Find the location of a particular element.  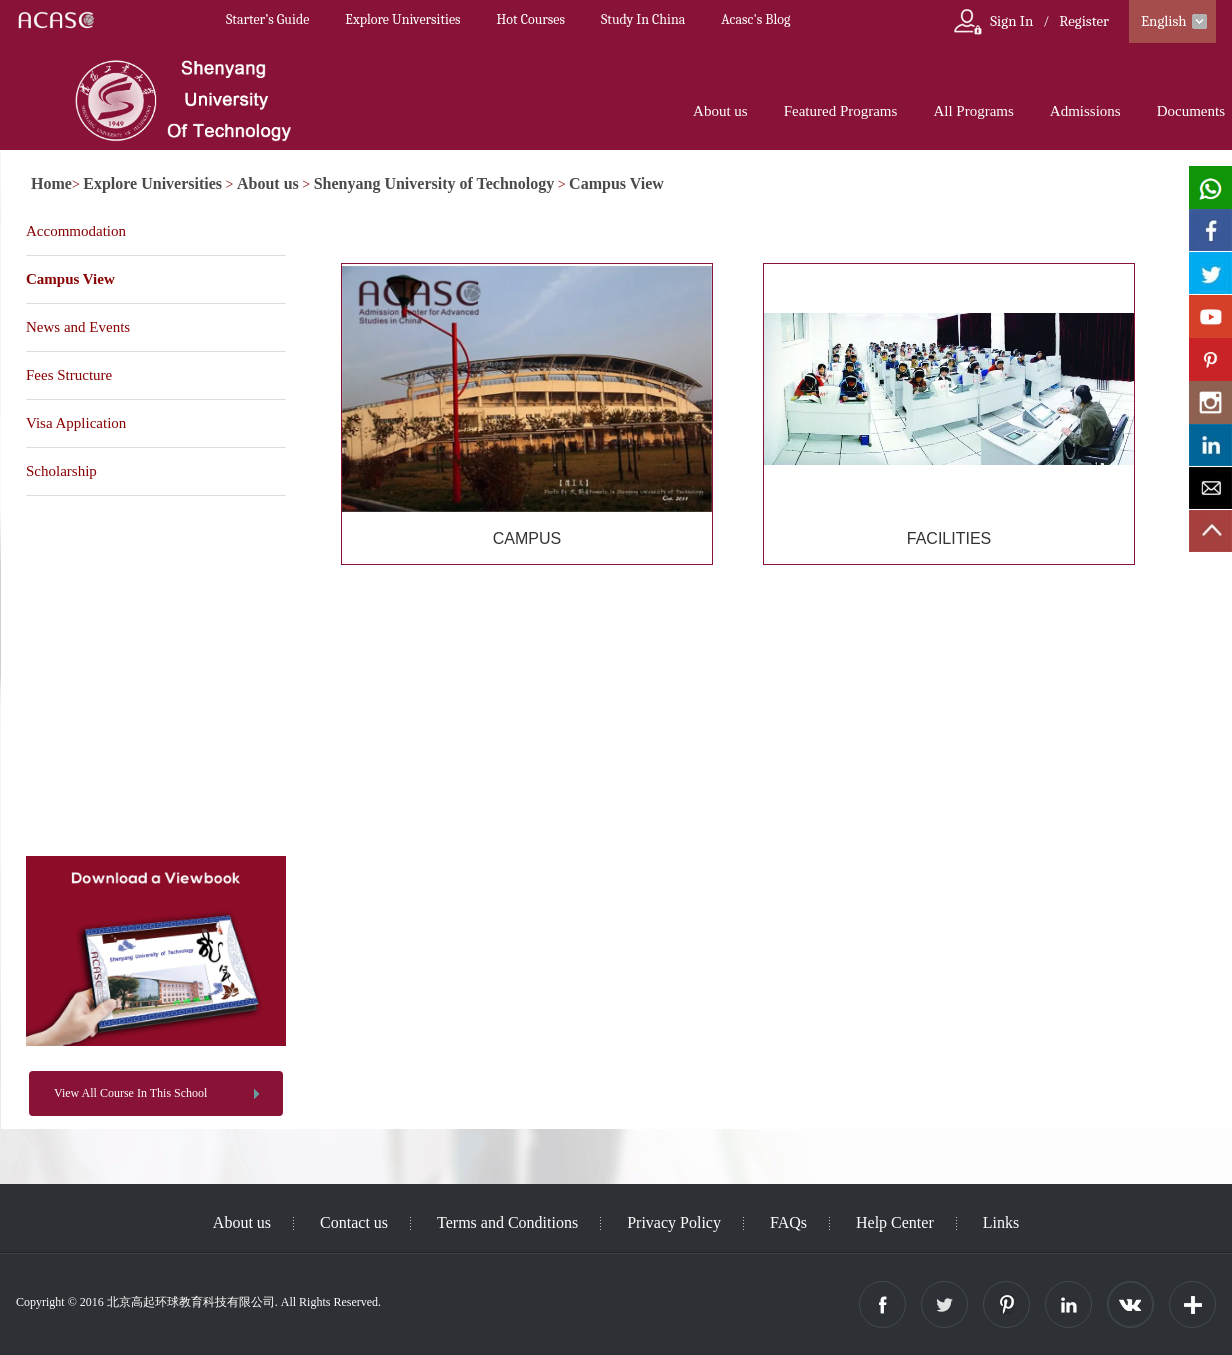

Visa Application is located at coordinates (76, 423).